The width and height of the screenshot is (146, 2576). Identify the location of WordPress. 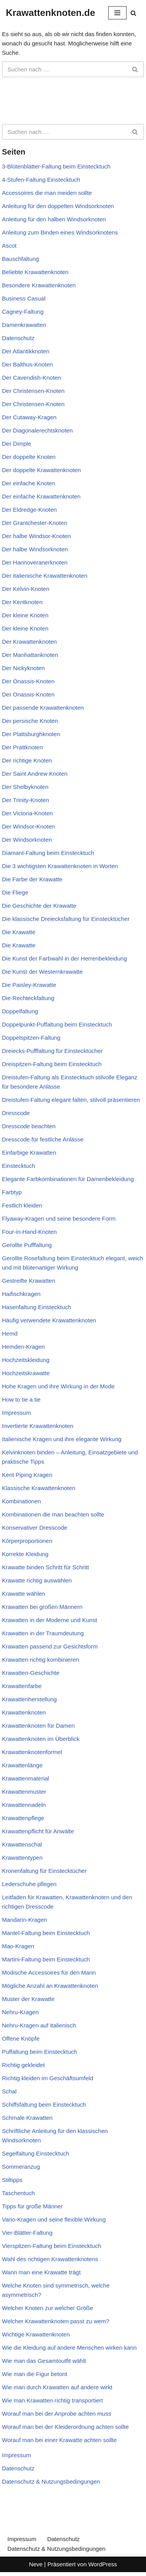
(102, 2564).